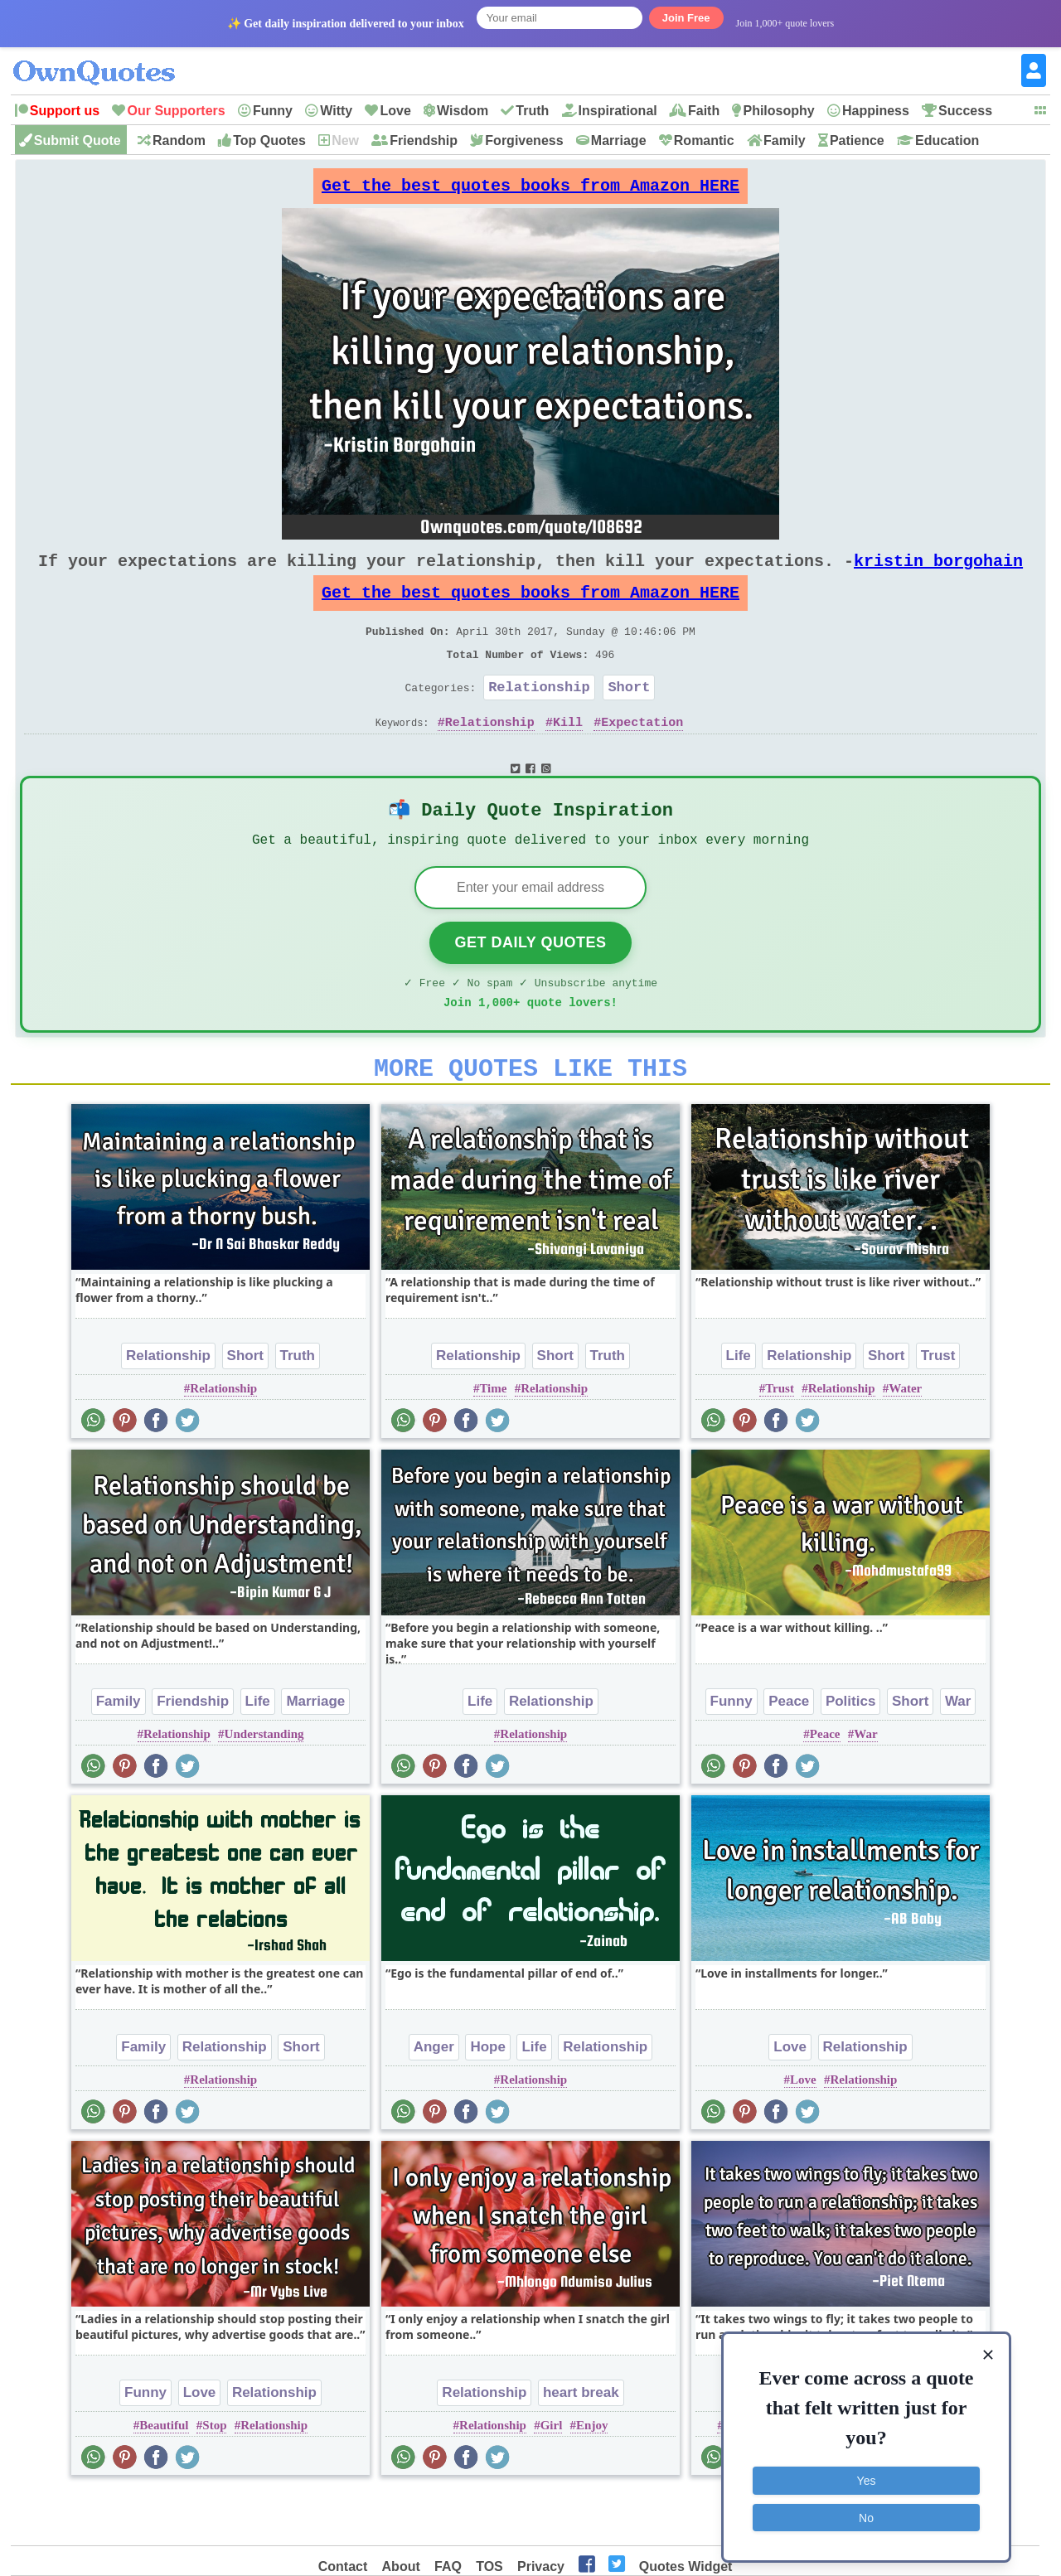 The image size is (1061, 2576). Describe the element at coordinates (704, 140) in the screenshot. I see `Romantic` at that location.